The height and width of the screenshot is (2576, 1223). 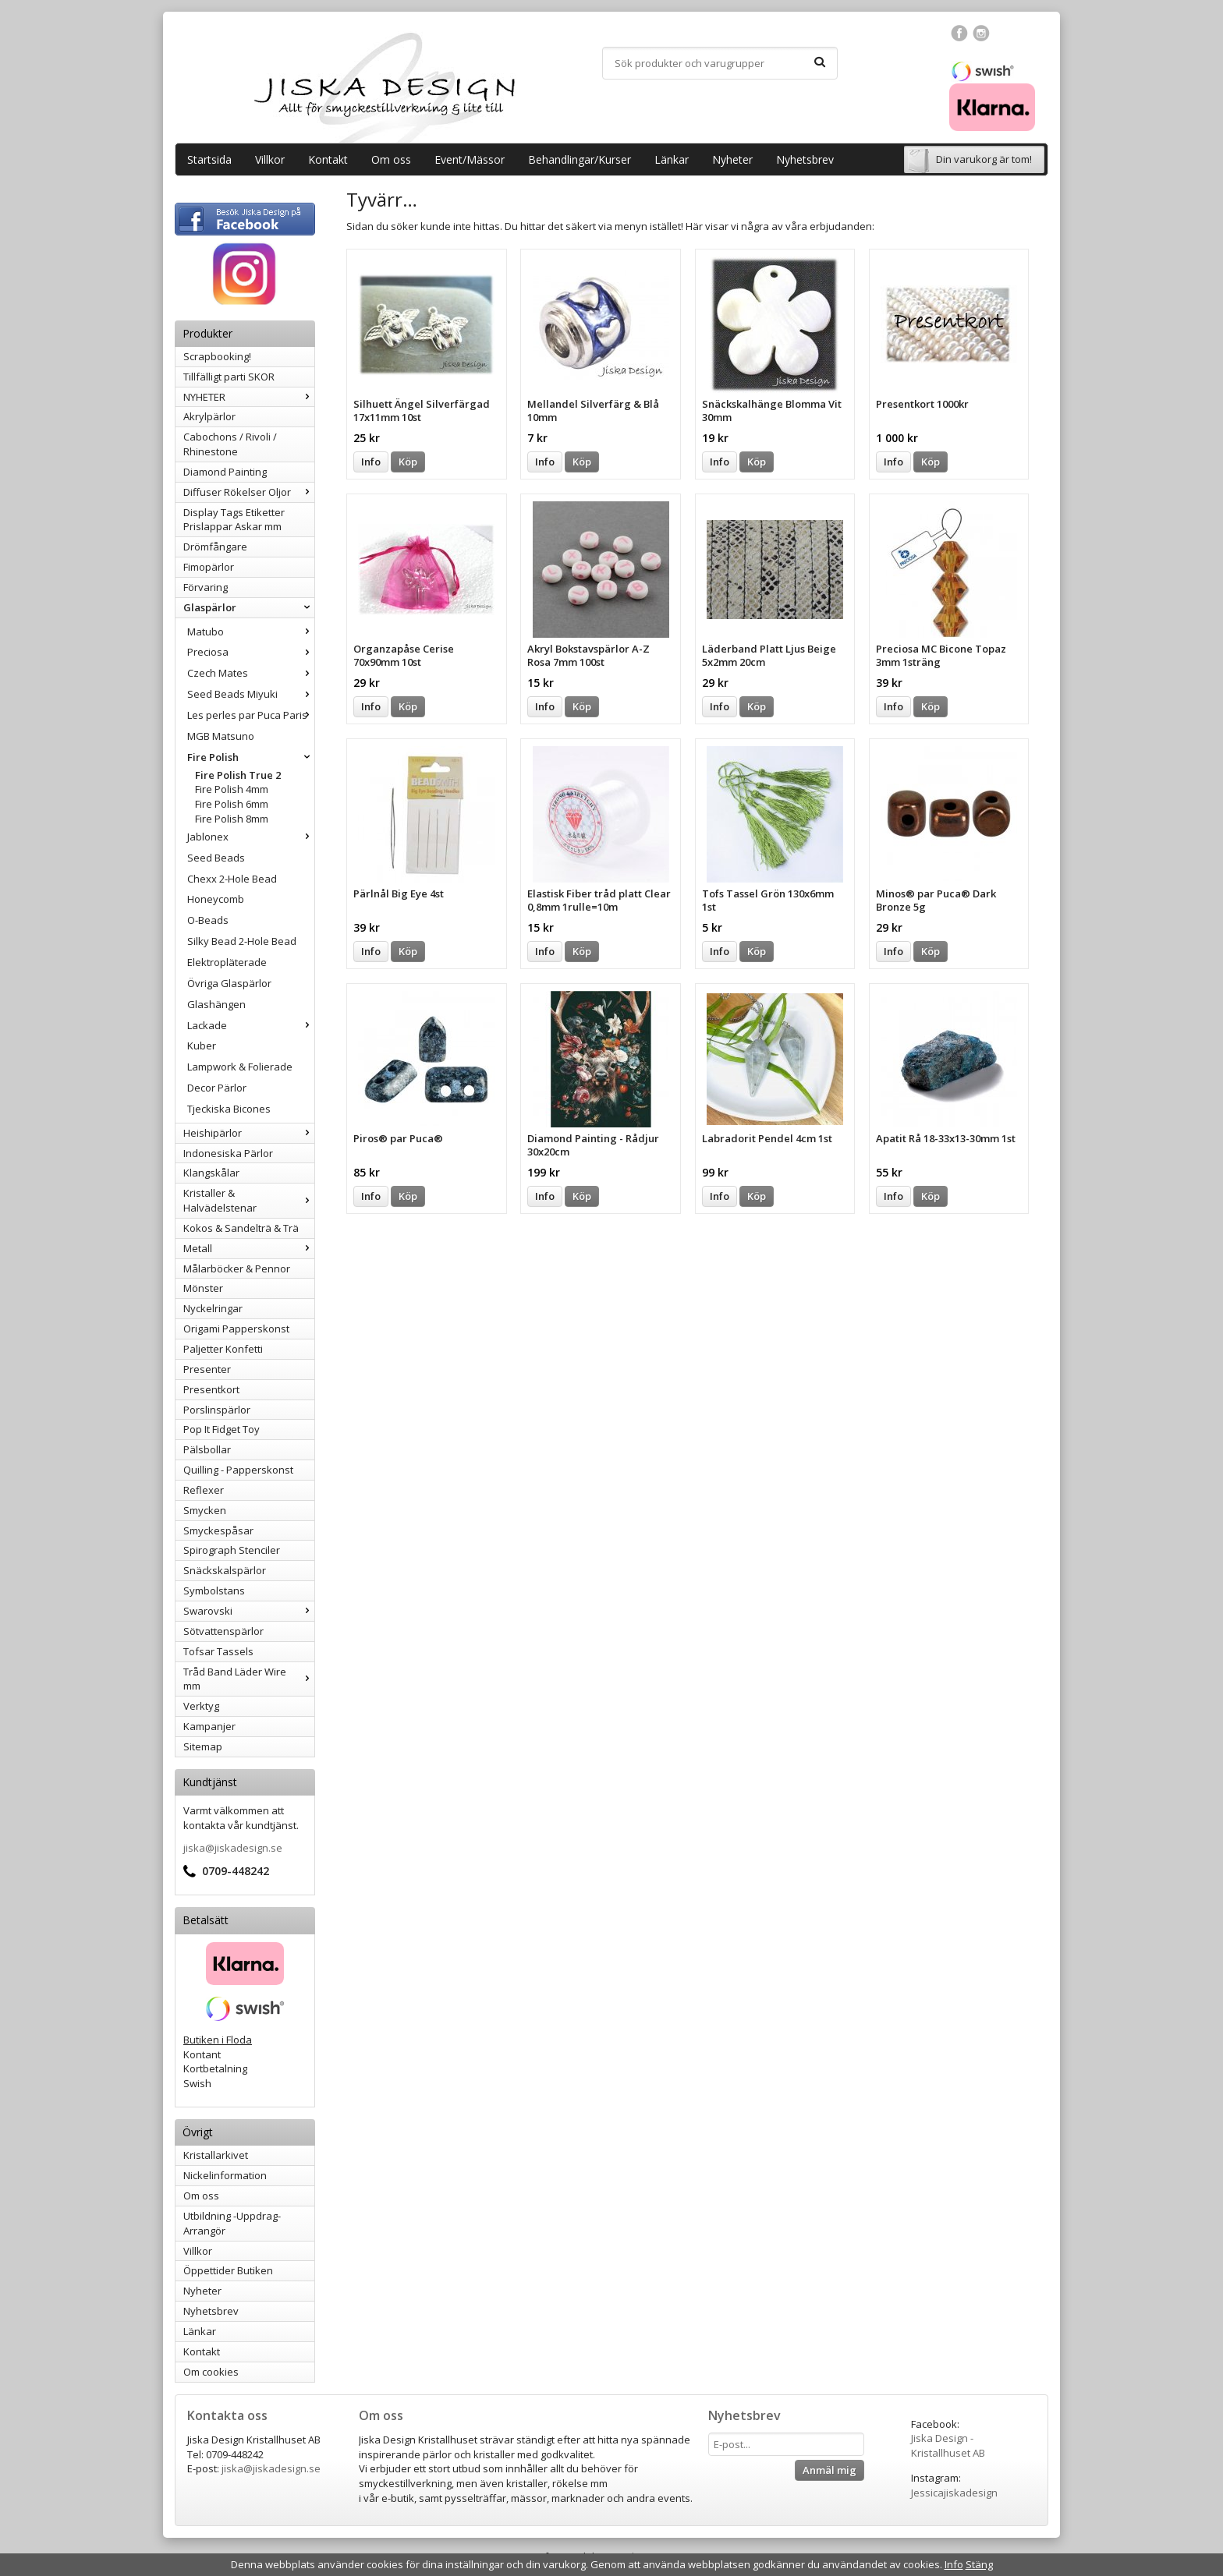 I want to click on Les perles par Puca Paris, so click(x=250, y=715).